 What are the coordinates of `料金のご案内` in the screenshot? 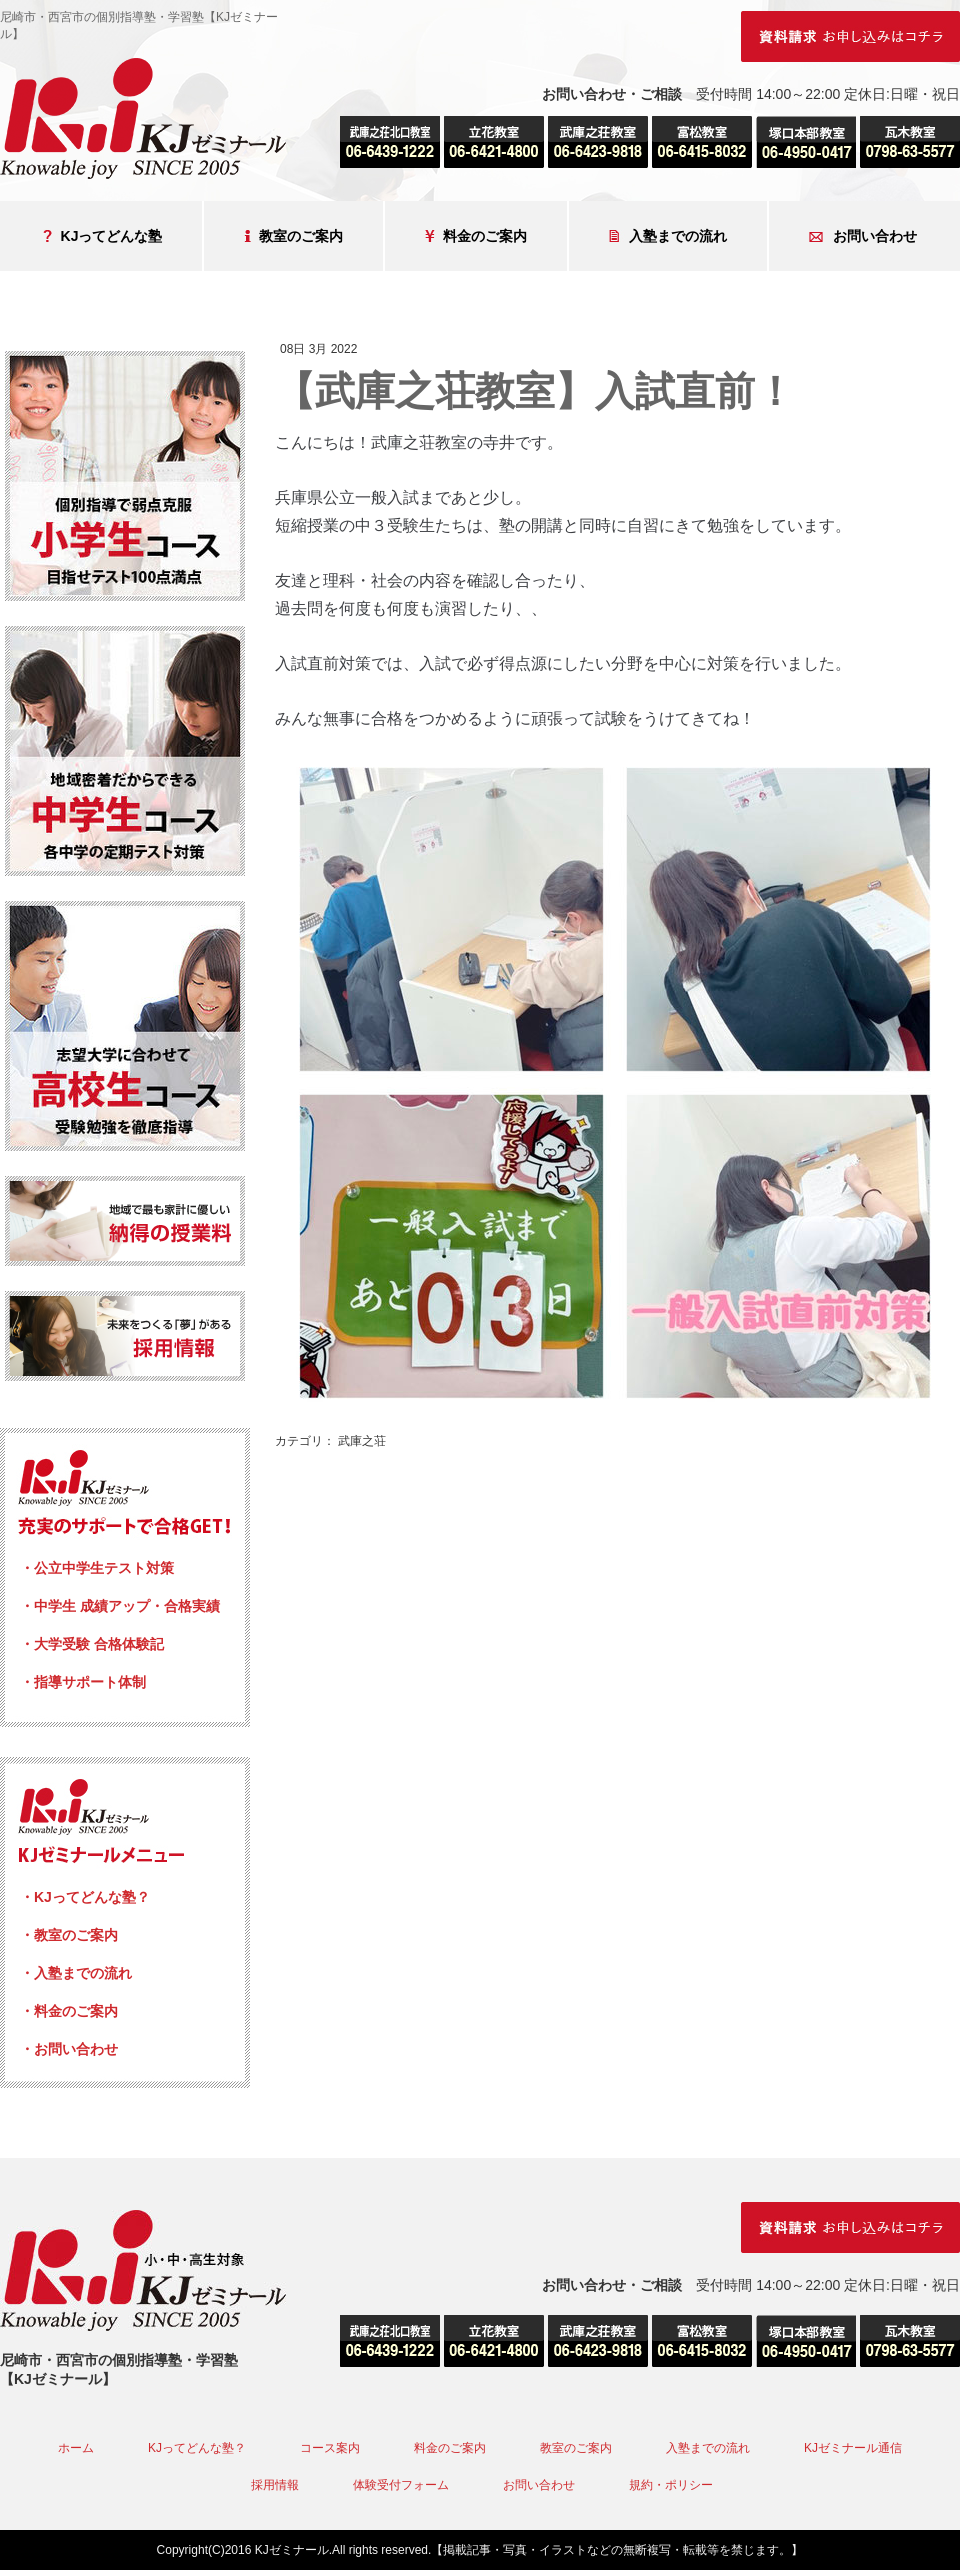 It's located at (476, 236).